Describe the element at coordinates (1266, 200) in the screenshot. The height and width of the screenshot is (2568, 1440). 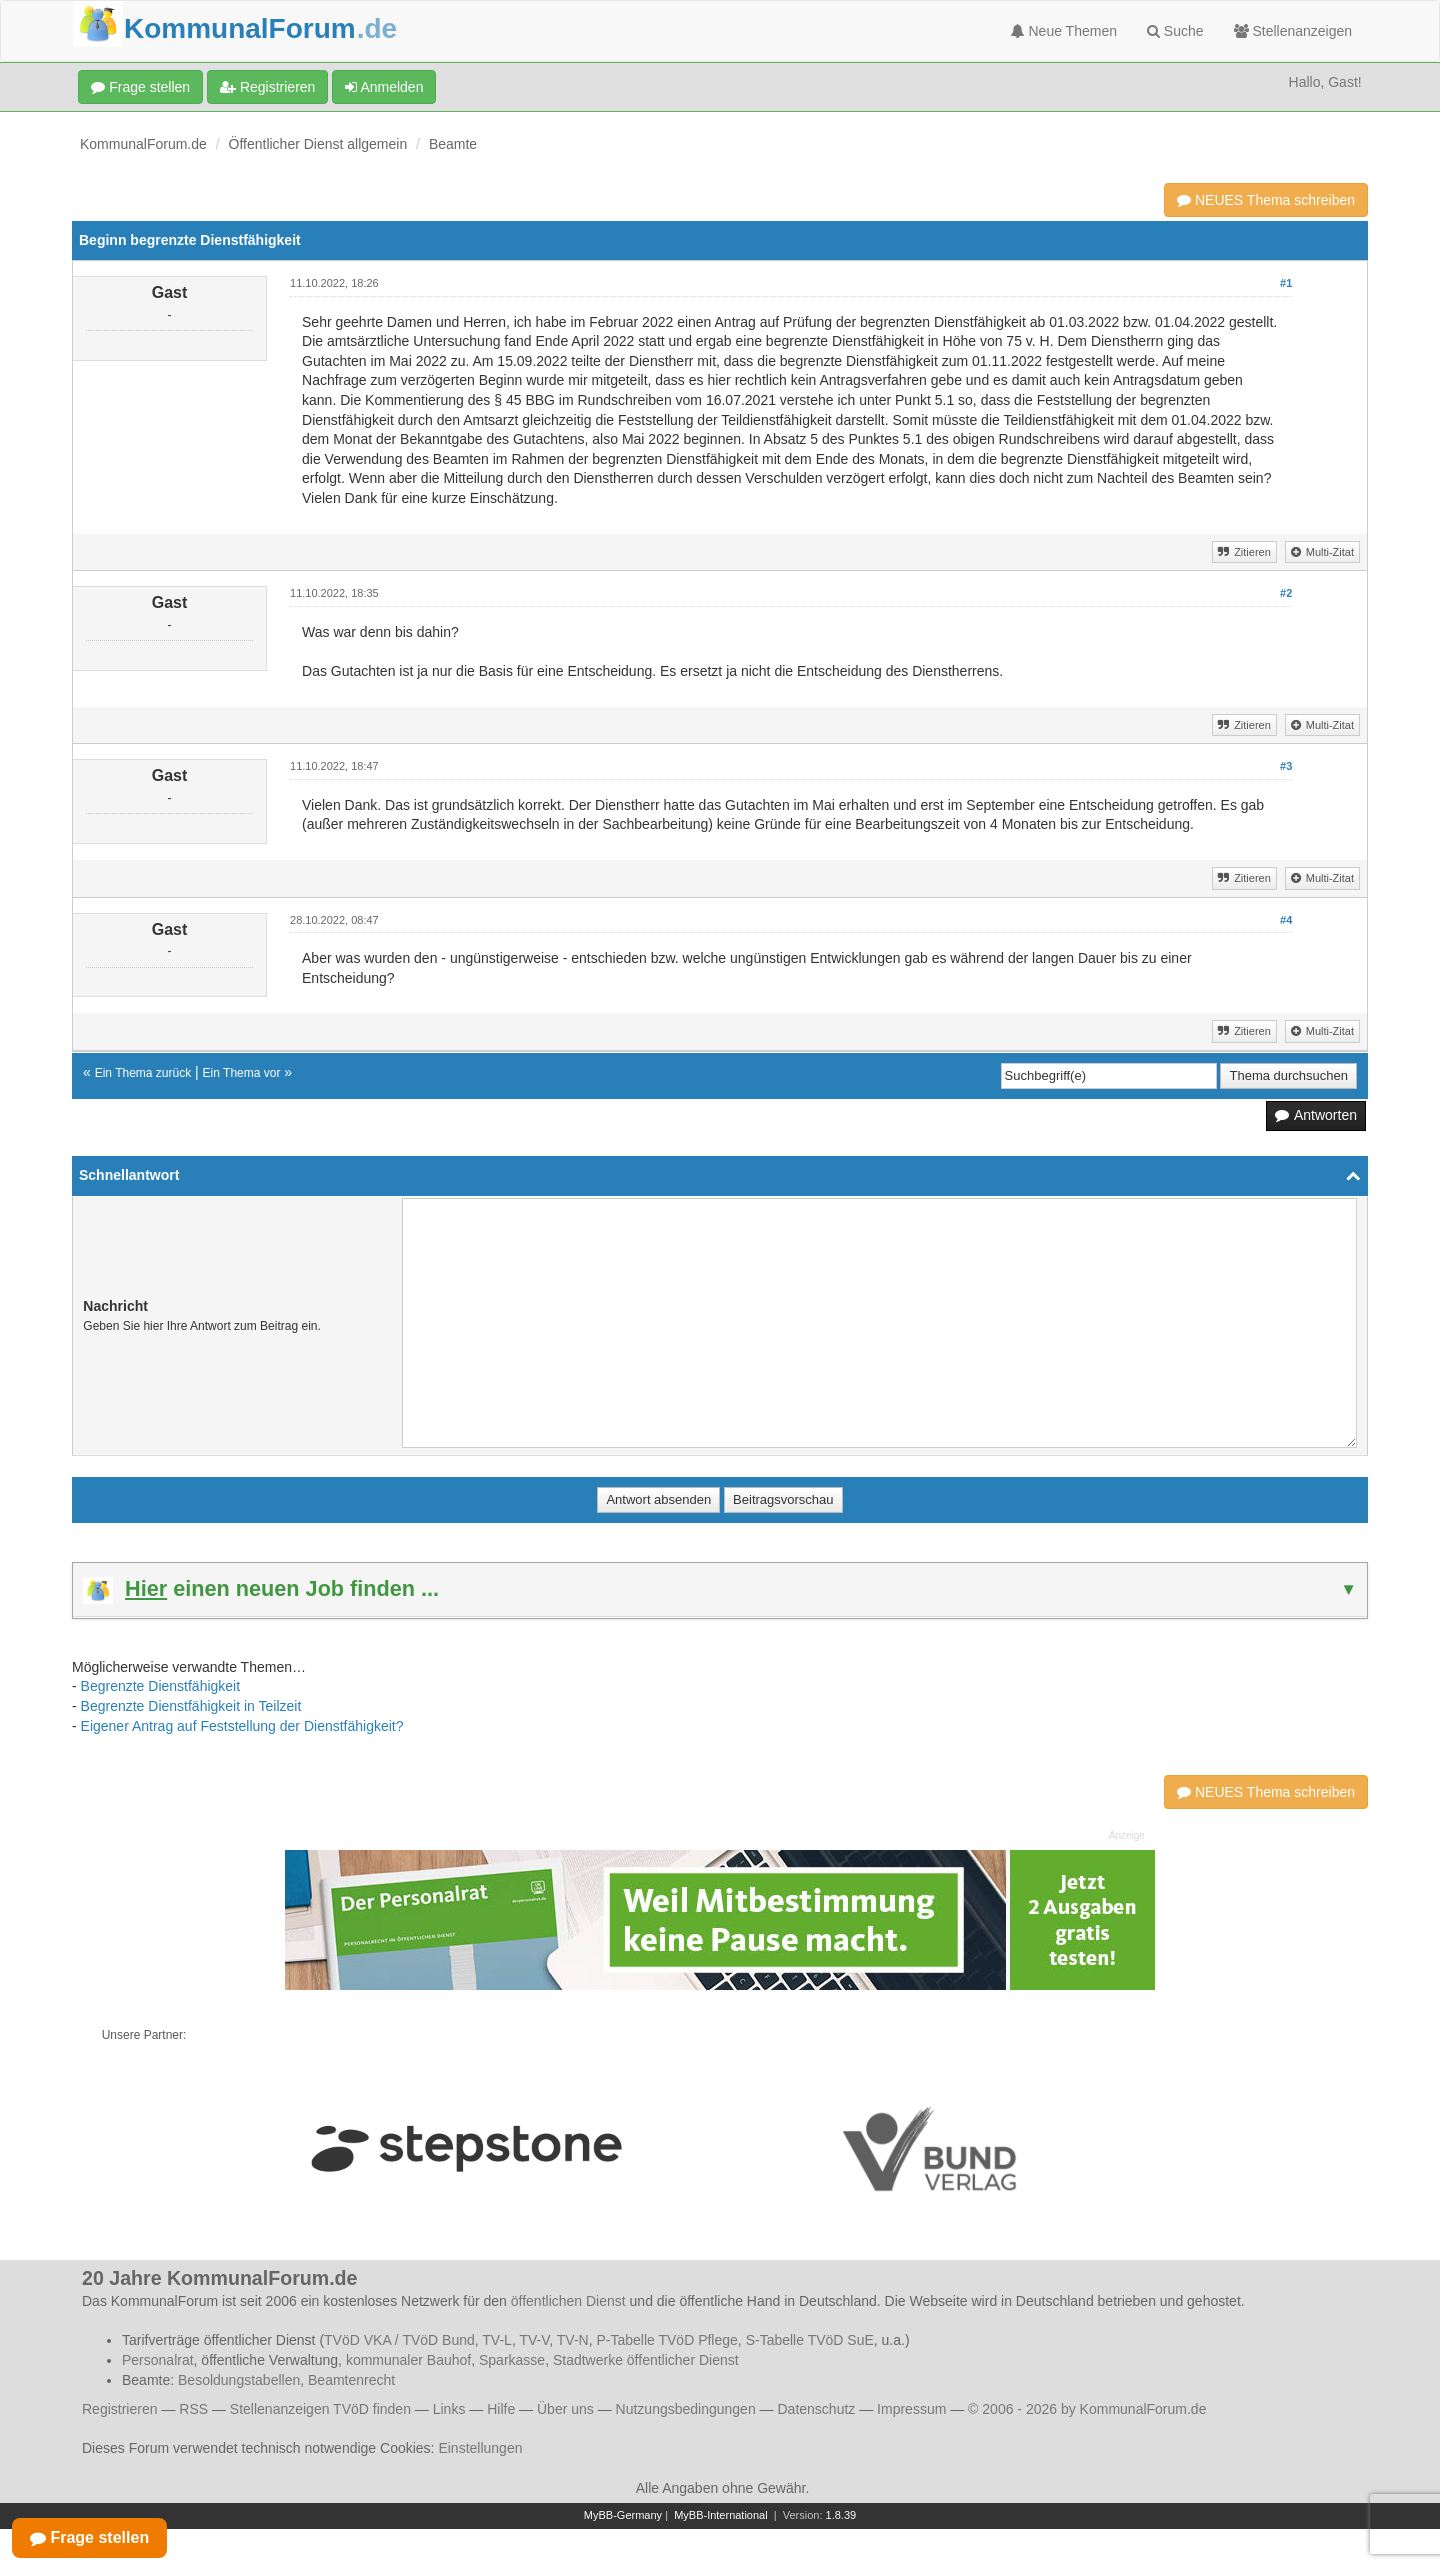
I see `NEUES Thema schreiben` at that location.